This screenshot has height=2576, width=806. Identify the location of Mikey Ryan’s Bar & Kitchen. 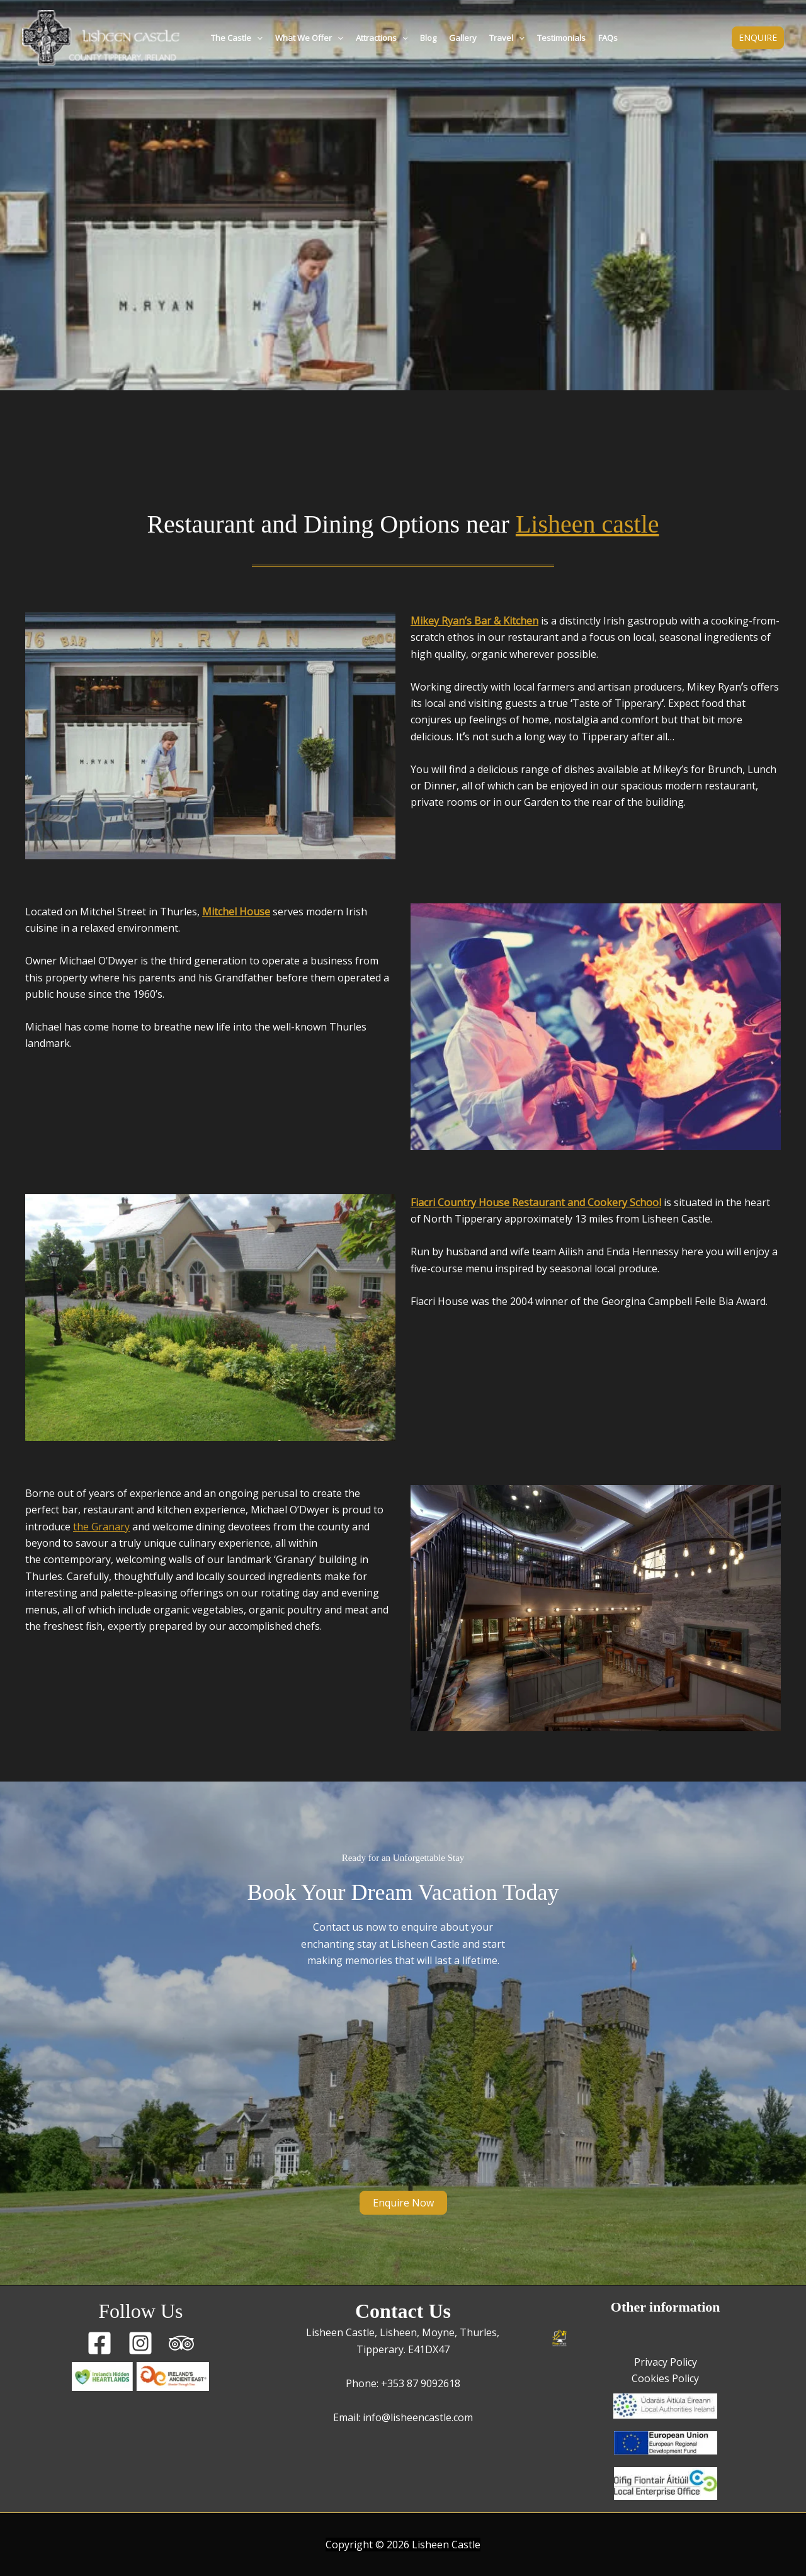
(474, 621).